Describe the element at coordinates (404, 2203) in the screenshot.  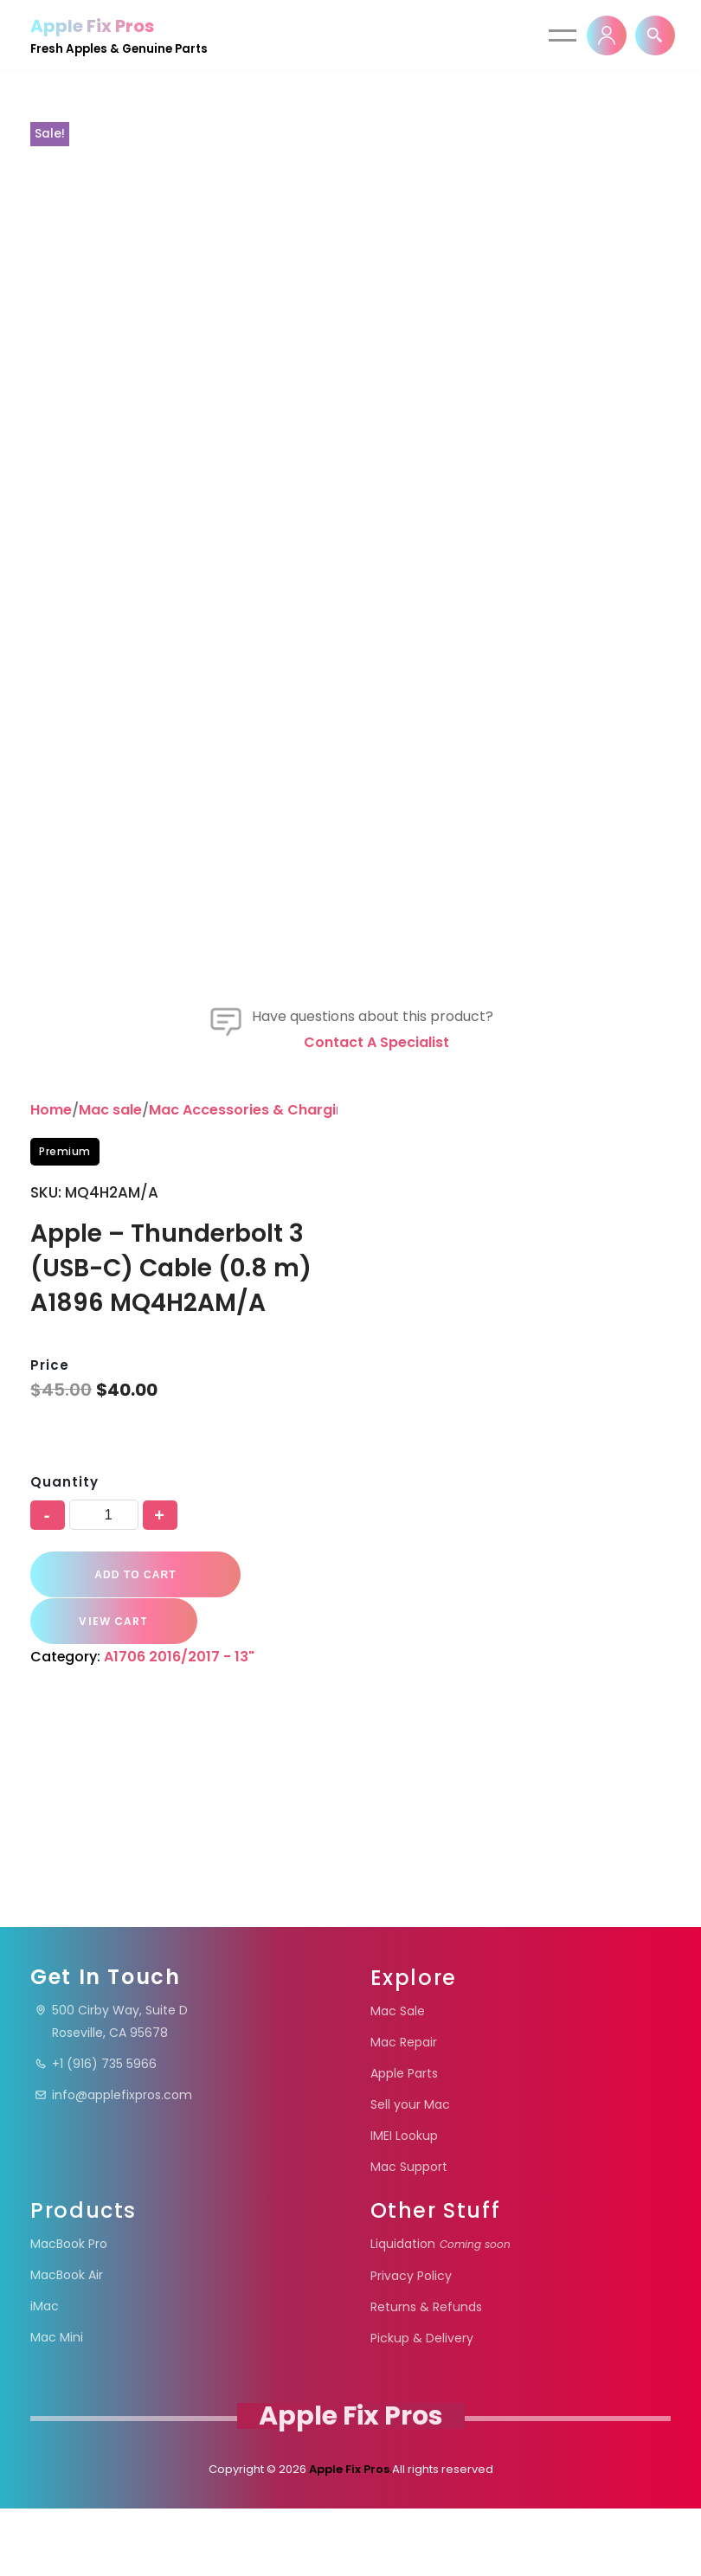
I see `IMEI Lookup` at that location.